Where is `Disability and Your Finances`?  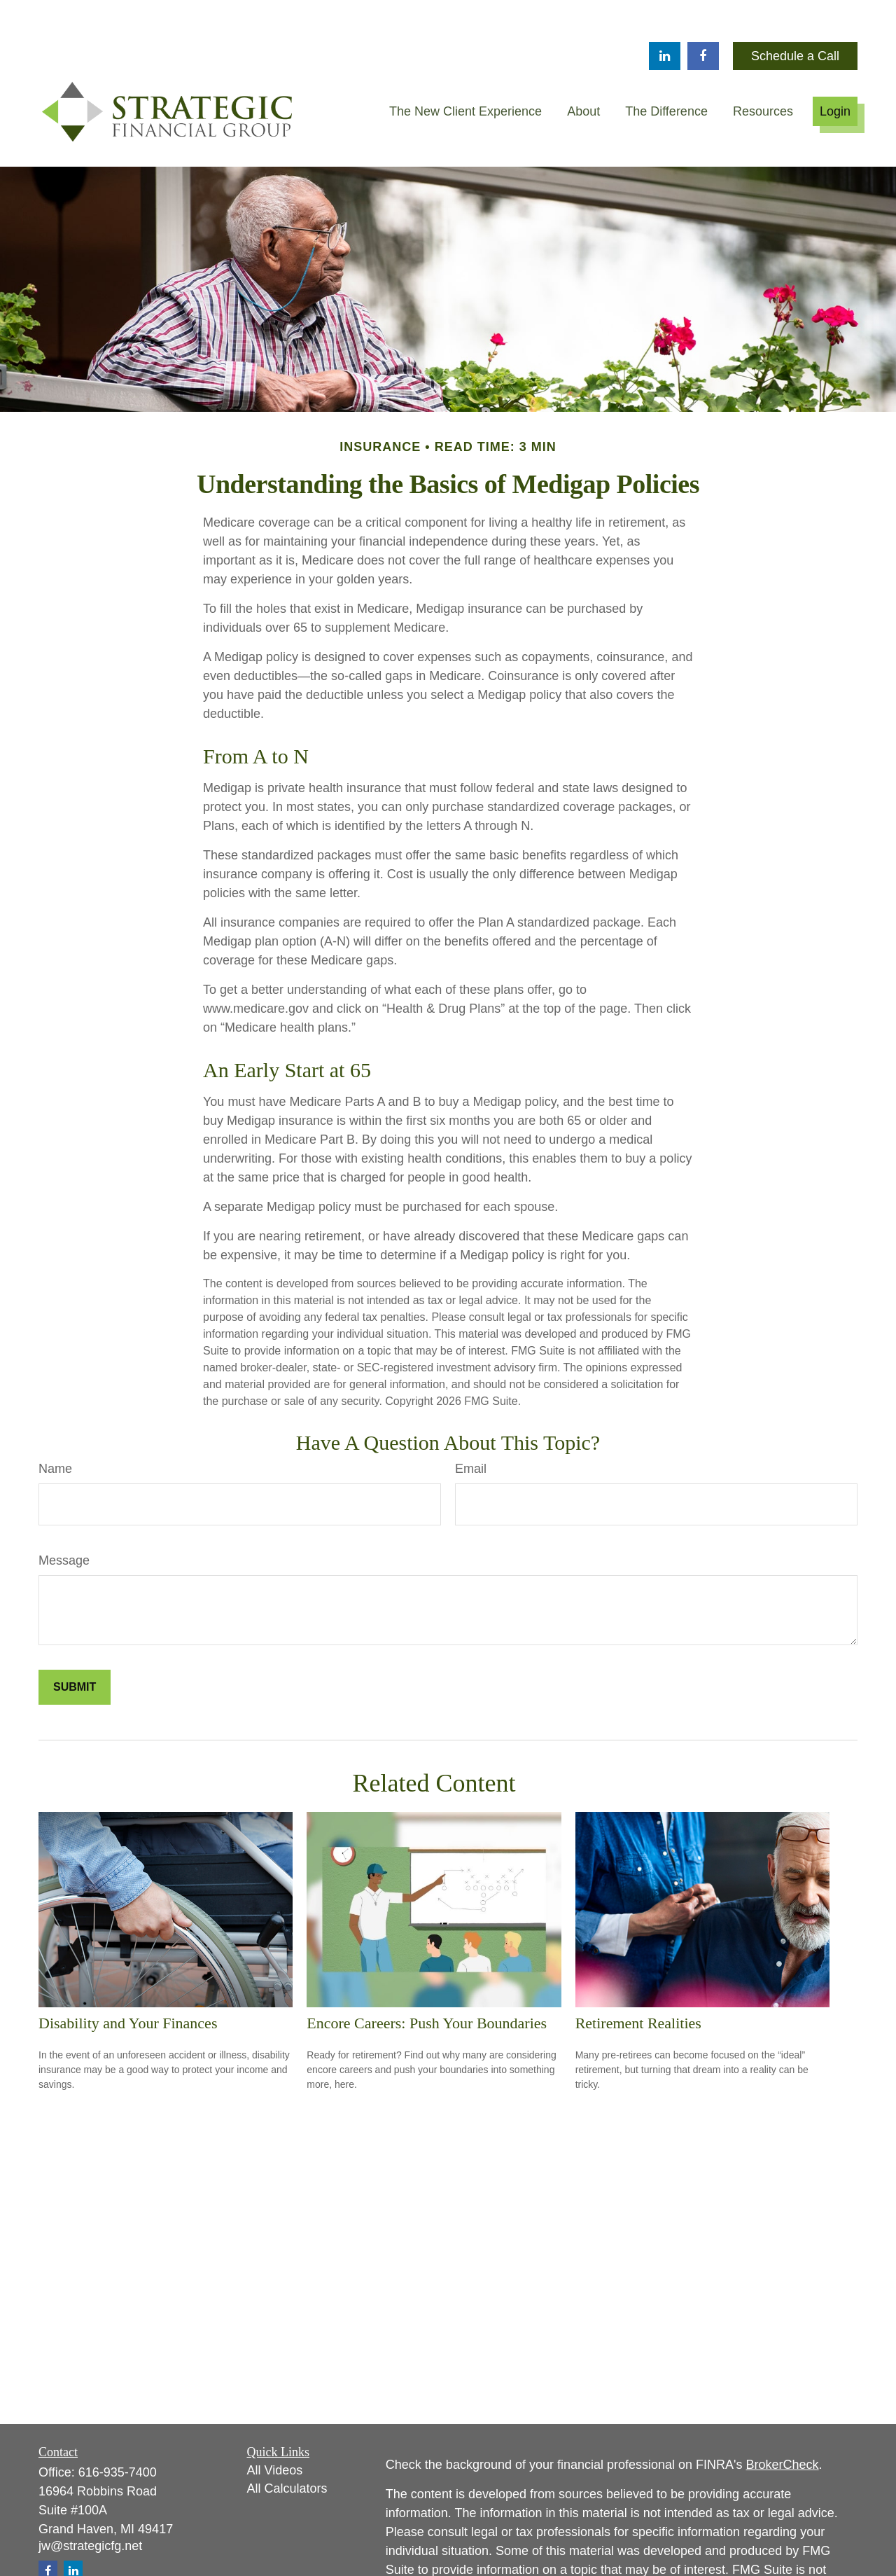
Disability and Your Finances is located at coordinates (127, 1981).